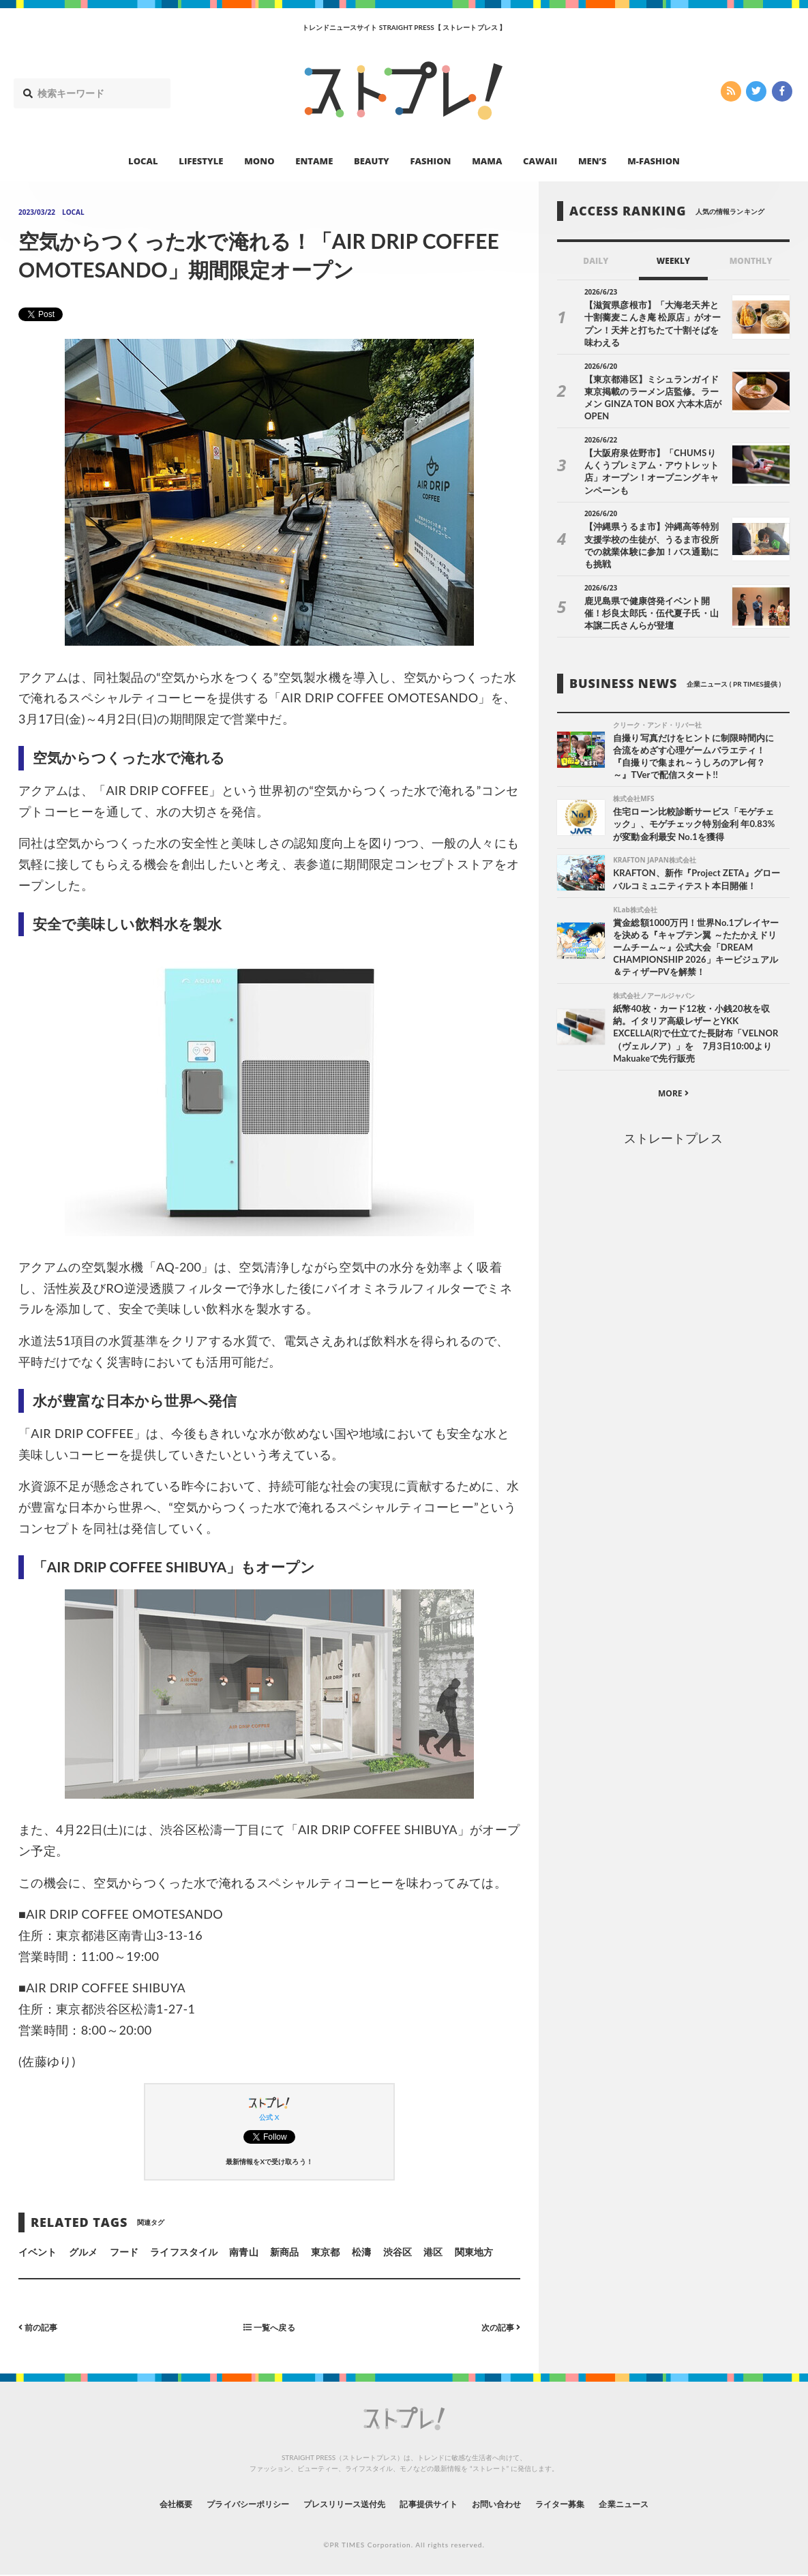 The image size is (808, 2576). Describe the element at coordinates (397, 2252) in the screenshot. I see `渋谷区` at that location.